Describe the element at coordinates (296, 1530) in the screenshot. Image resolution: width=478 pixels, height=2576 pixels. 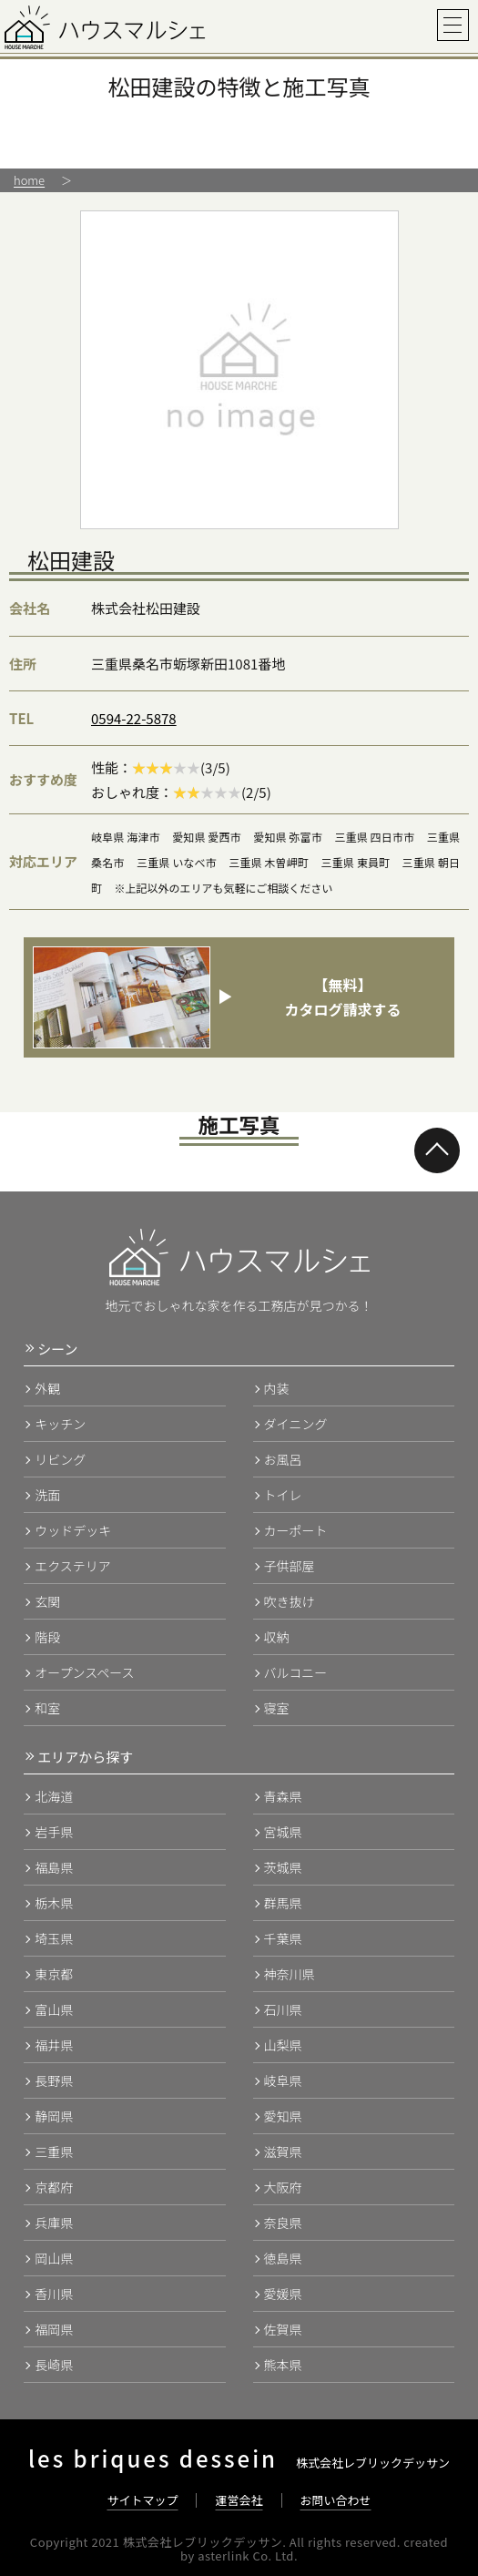
I see `カーポート` at that location.